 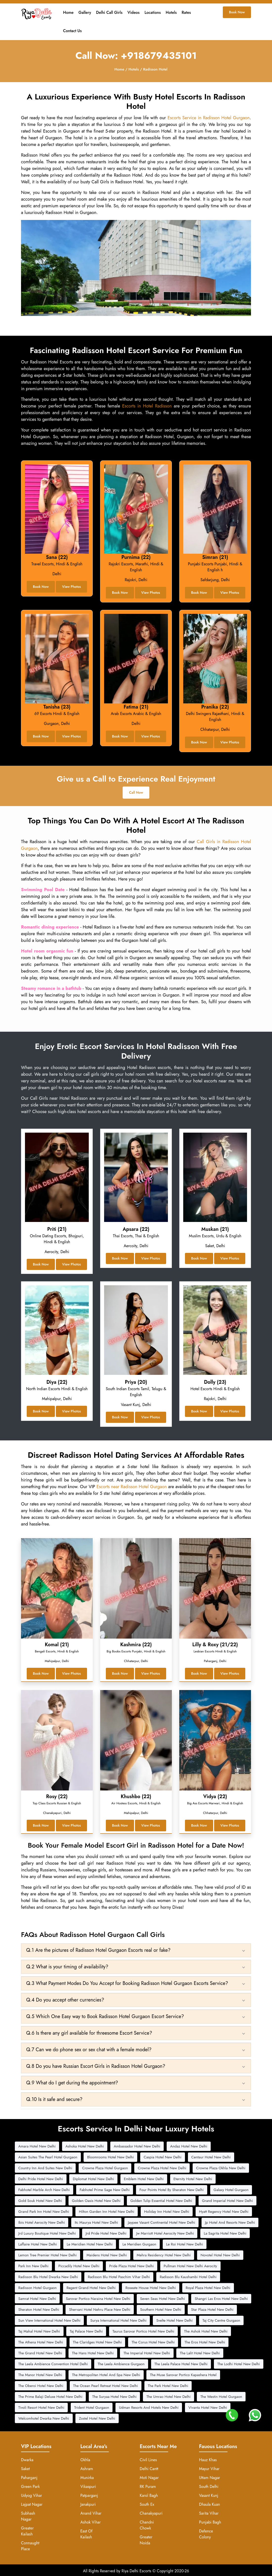 What do you see at coordinates (208, 118) in the screenshot?
I see `Escorts Service in Radisson Hotel Gurgaon` at bounding box center [208, 118].